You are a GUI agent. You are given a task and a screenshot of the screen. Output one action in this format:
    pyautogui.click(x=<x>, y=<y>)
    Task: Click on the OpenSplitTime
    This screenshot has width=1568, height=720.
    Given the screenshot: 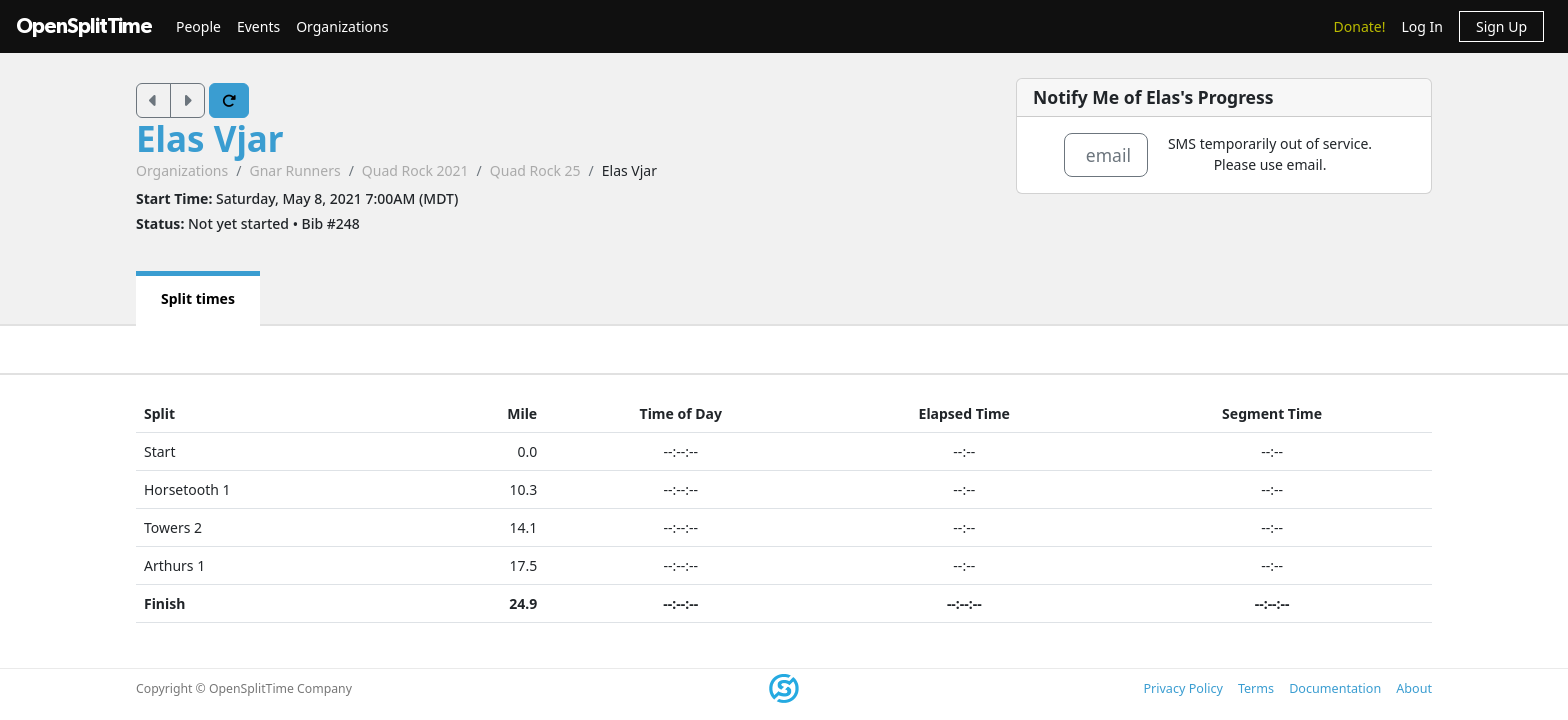 What is the action you would take?
    pyautogui.click(x=84, y=26)
    